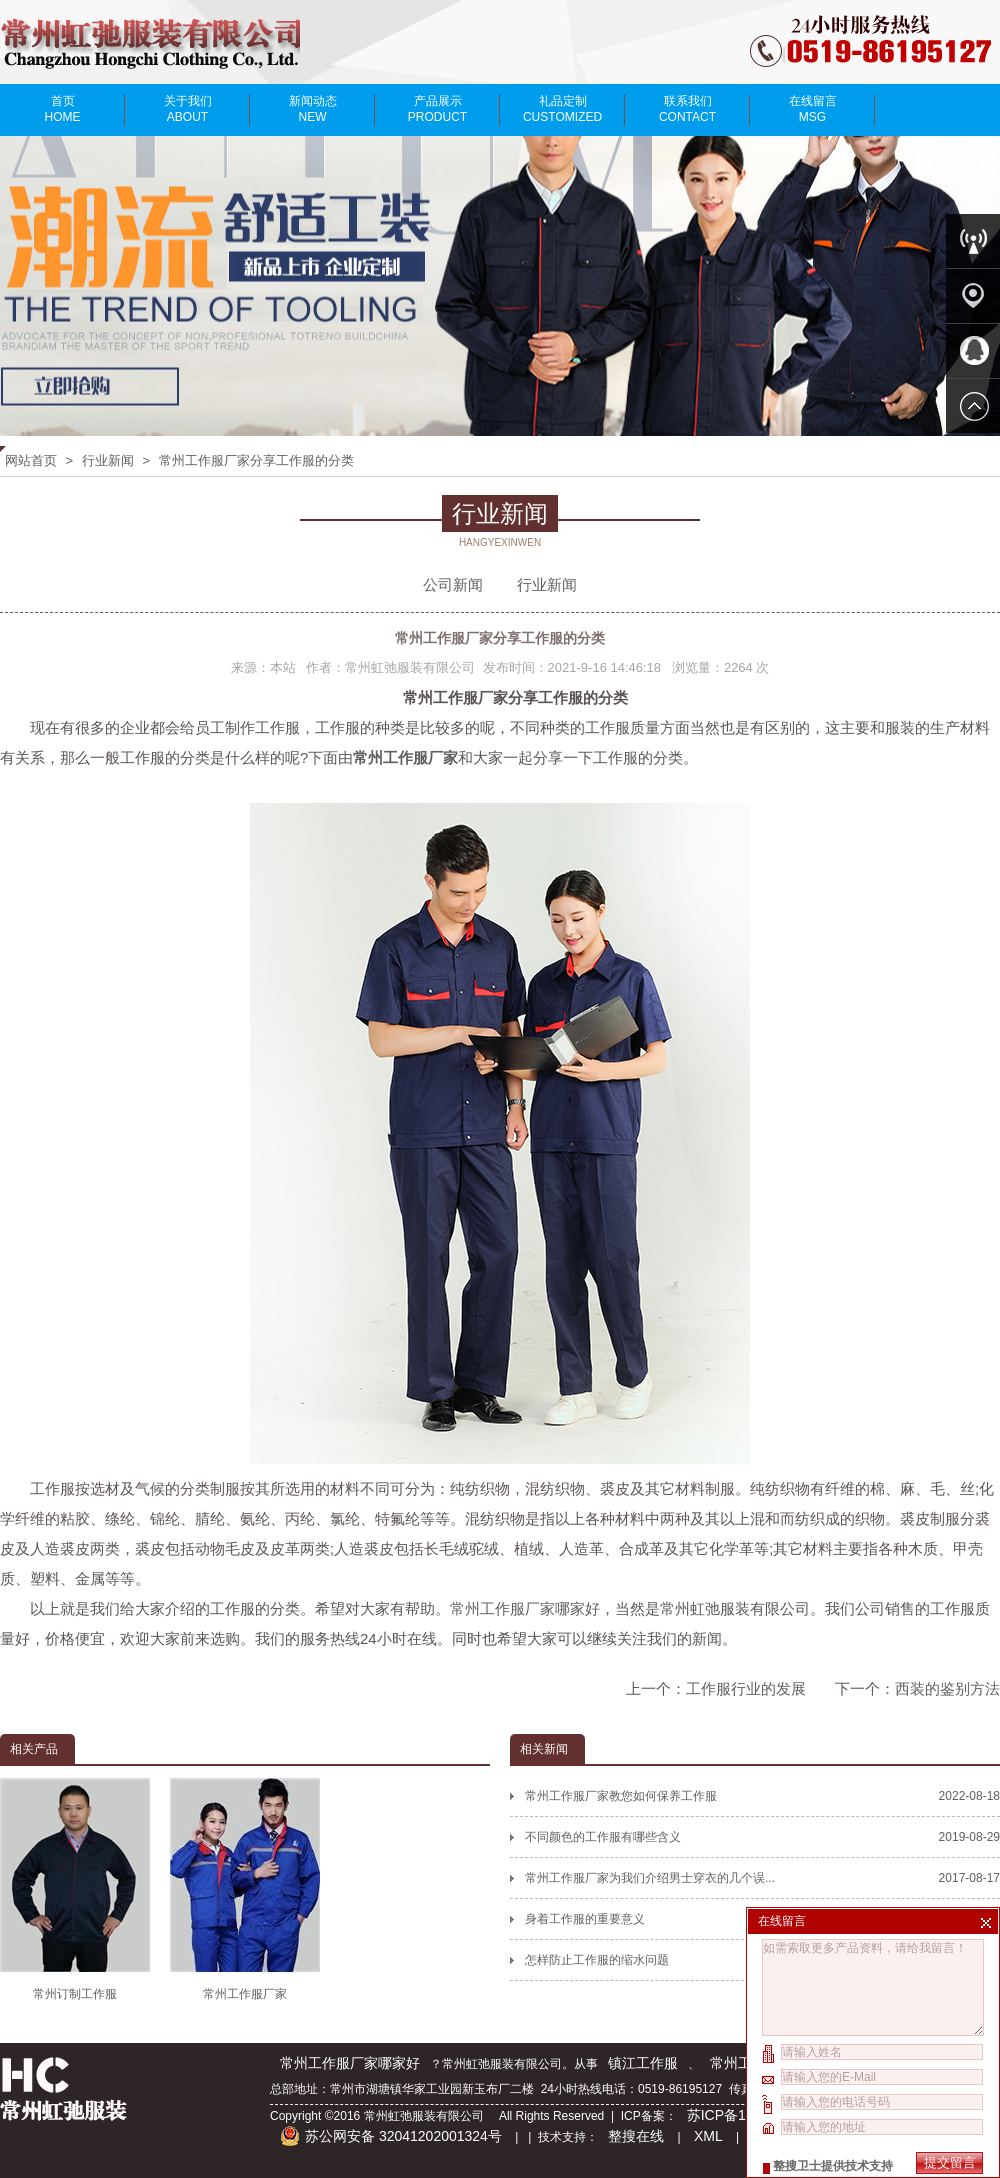 Image resolution: width=1000 pixels, height=2178 pixels. What do you see at coordinates (187, 109) in the screenshot?
I see `关于我们` at bounding box center [187, 109].